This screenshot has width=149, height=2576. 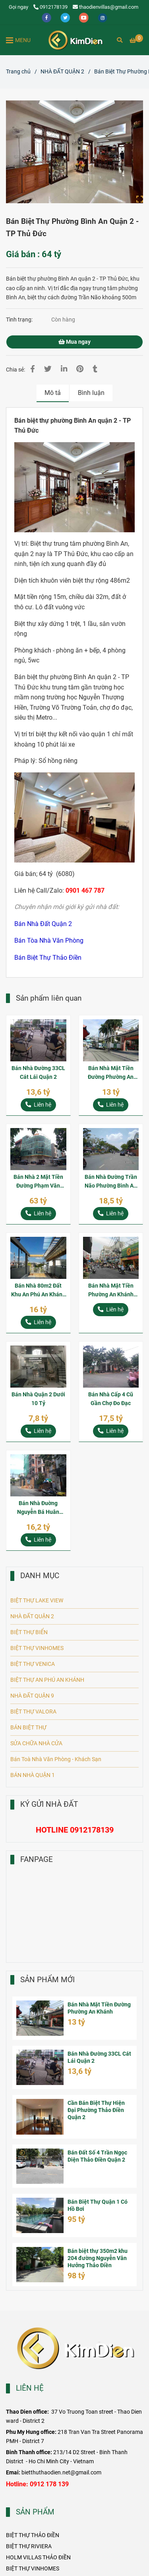 I want to click on Bình luận [Bán Biệt Thự Phường Bình An Quận 2 - TP Thủ Đức], so click(x=91, y=393).